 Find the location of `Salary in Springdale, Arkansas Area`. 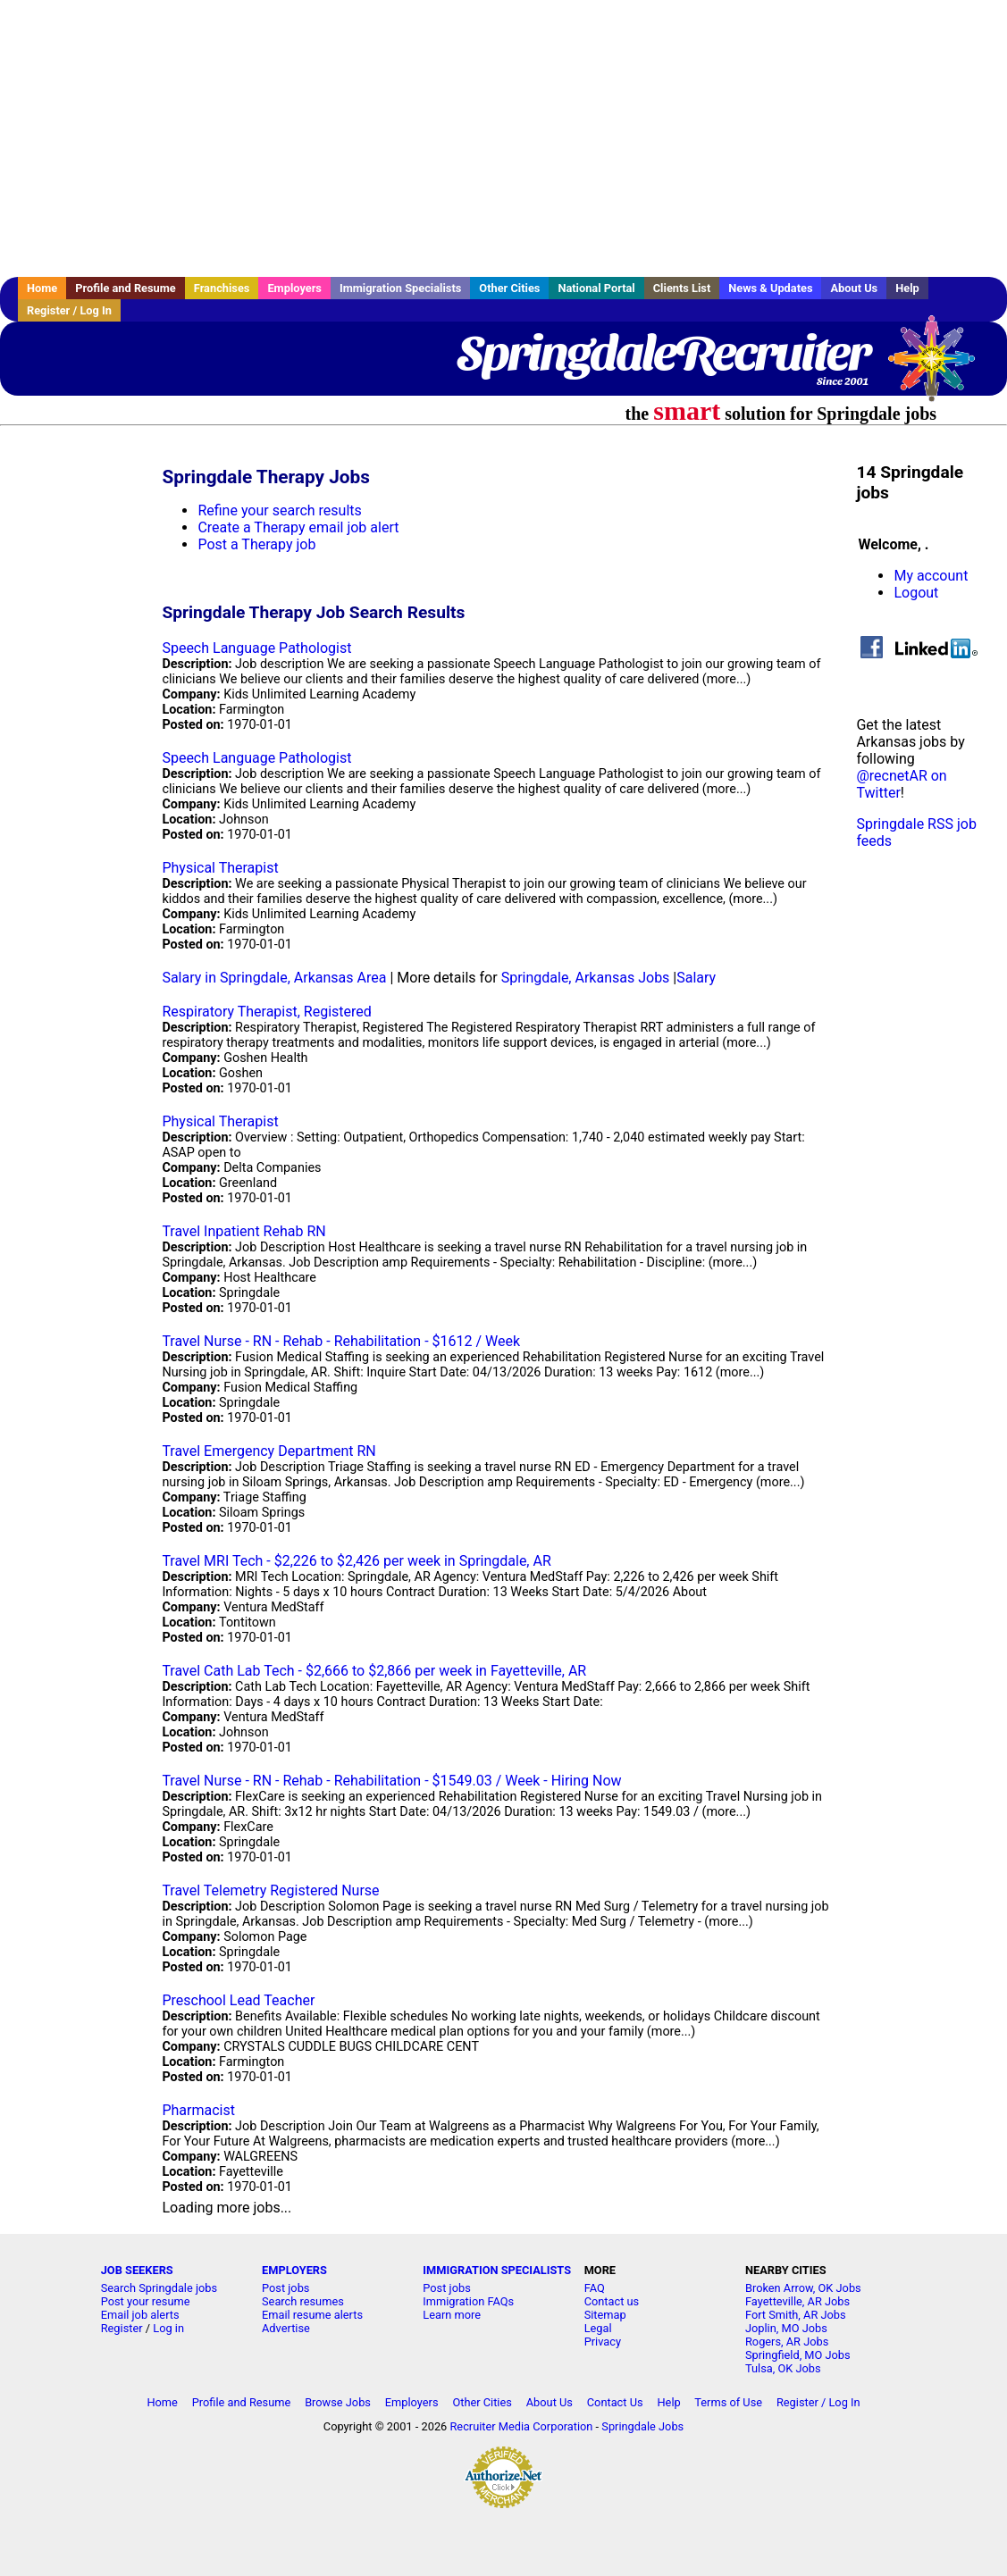

Salary in Springdale, Arkansas Area is located at coordinates (274, 977).